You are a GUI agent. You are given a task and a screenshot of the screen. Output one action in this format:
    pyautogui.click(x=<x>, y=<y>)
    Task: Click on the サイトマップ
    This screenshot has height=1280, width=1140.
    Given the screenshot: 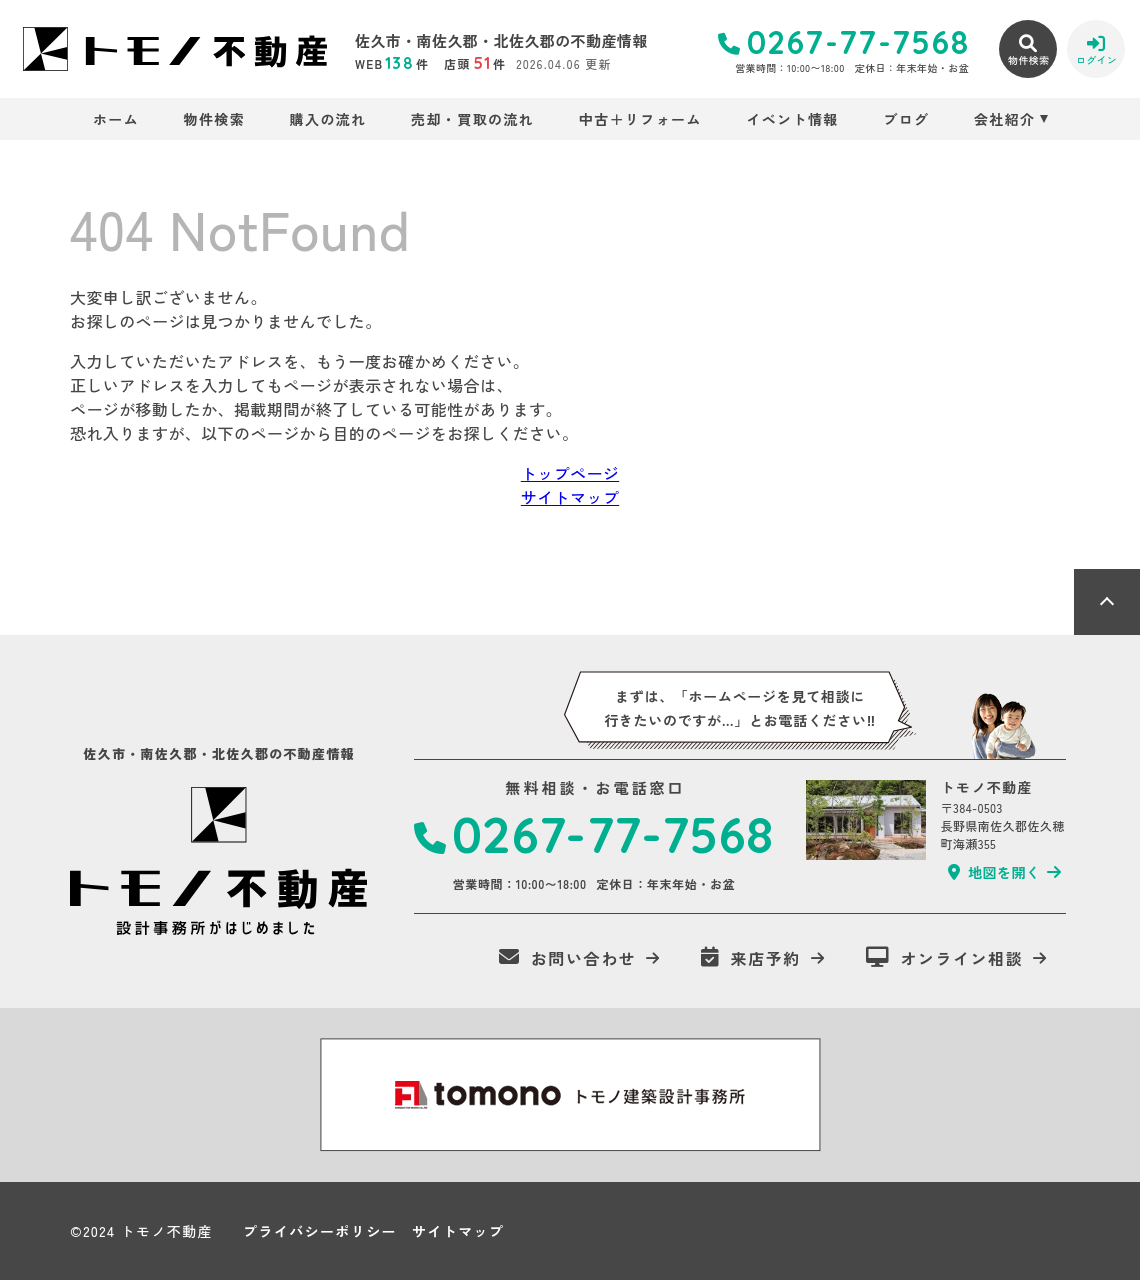 What is the action you would take?
    pyautogui.click(x=570, y=497)
    